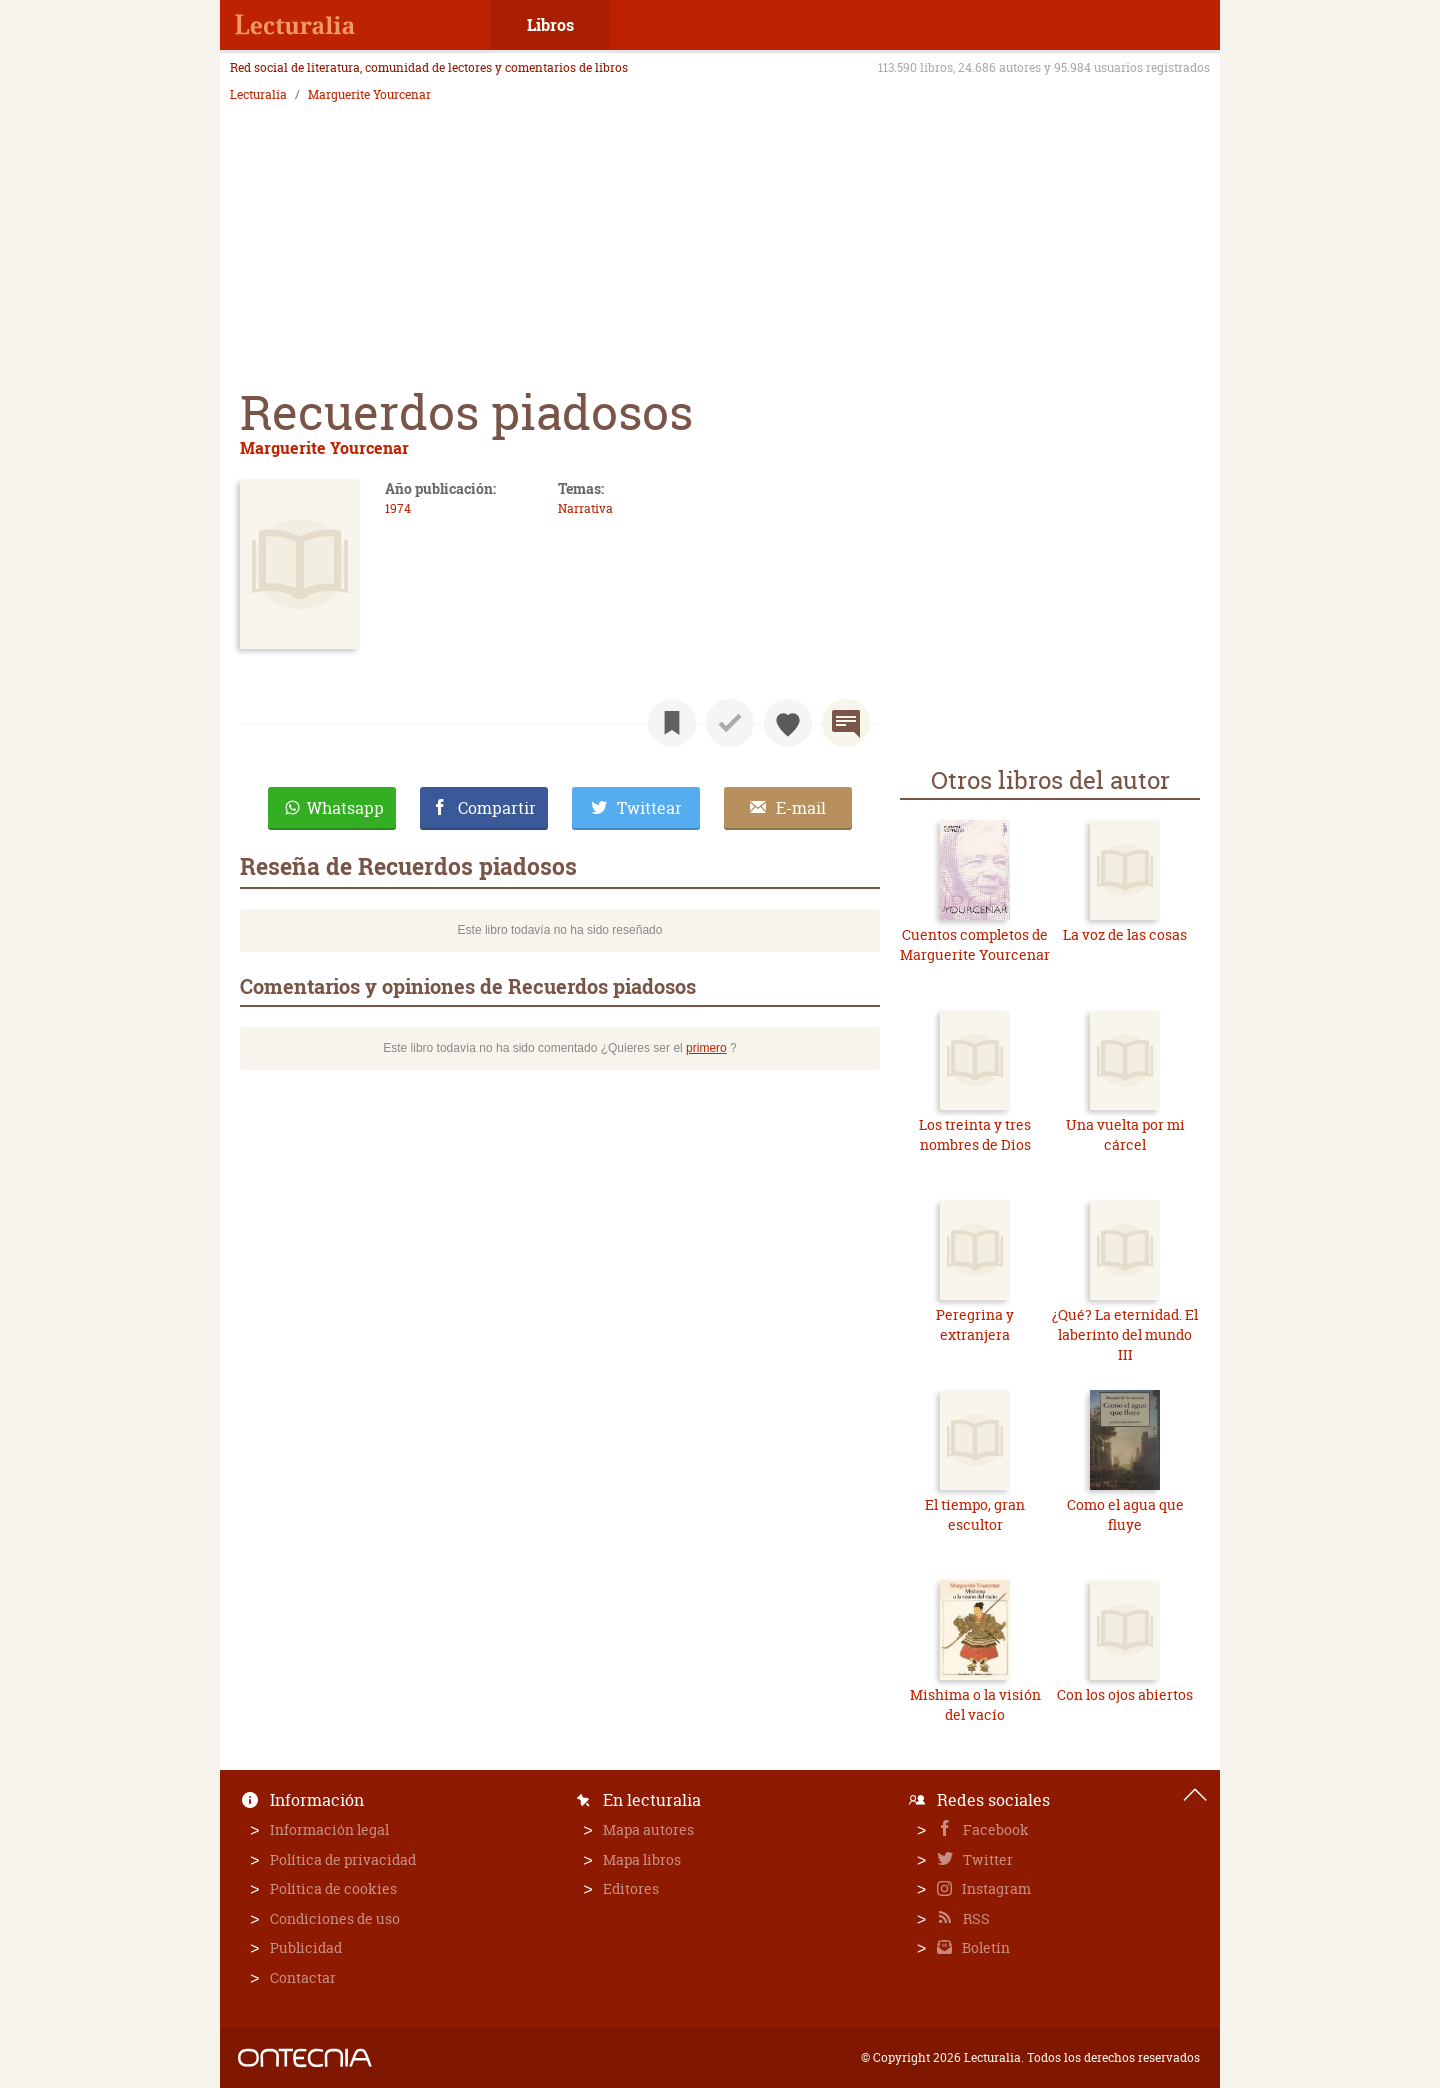 Image resolution: width=1440 pixels, height=2088 pixels. I want to click on Marguerite Yourcenar, so click(369, 95).